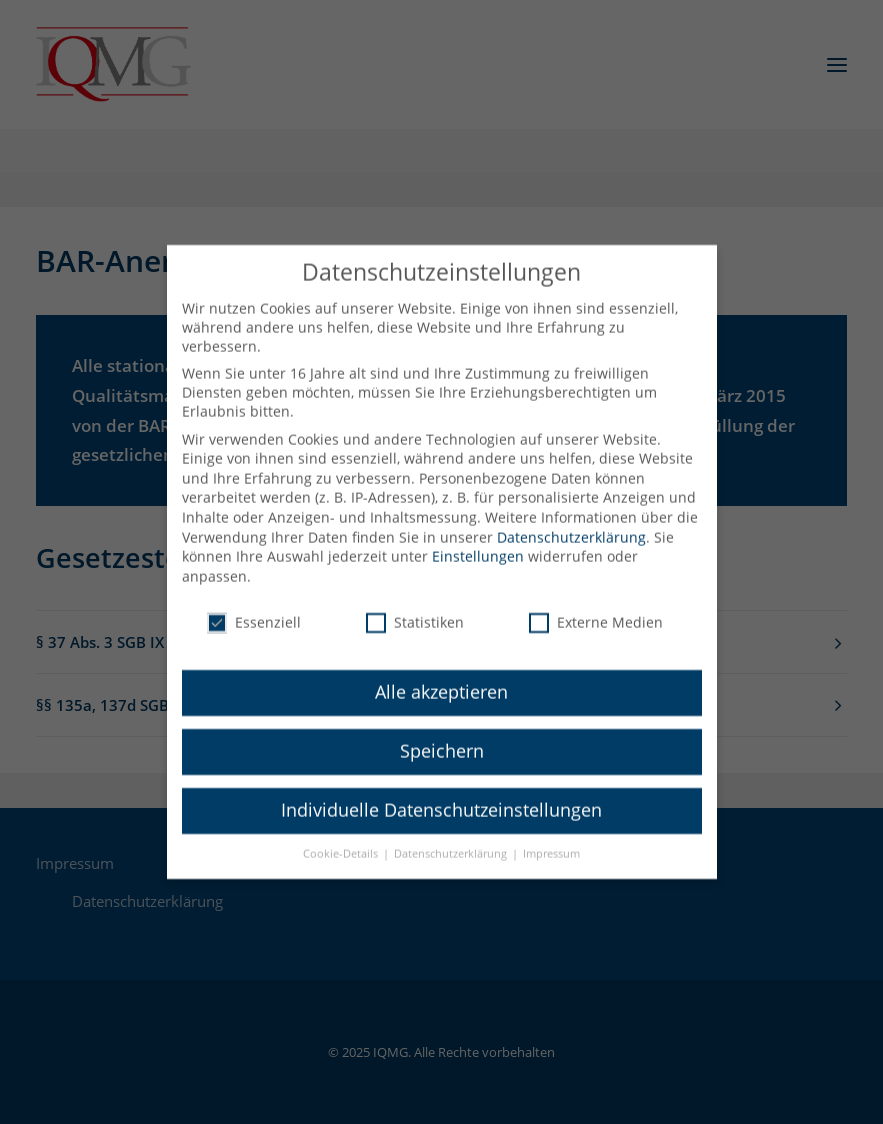 The height and width of the screenshot is (1124, 883). What do you see at coordinates (478, 541) in the screenshot?
I see `Einstellungen` at bounding box center [478, 541].